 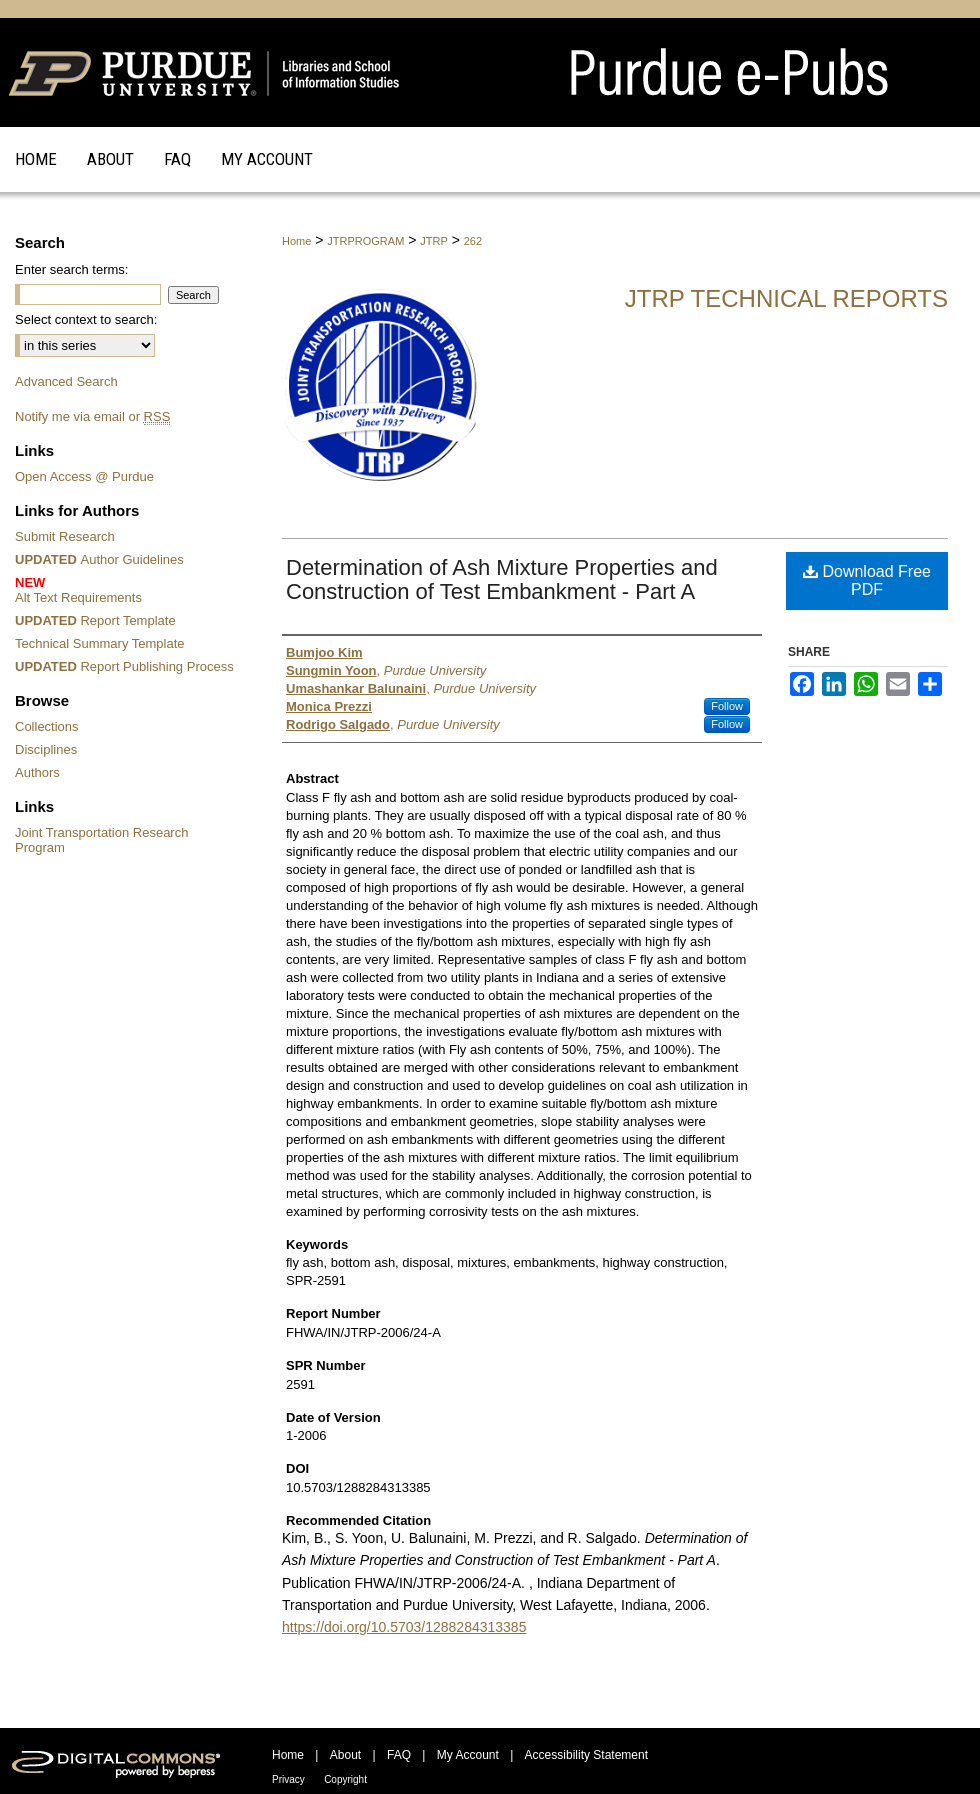 What do you see at coordinates (99, 559) in the screenshot?
I see `Author Guidelines` at bounding box center [99, 559].